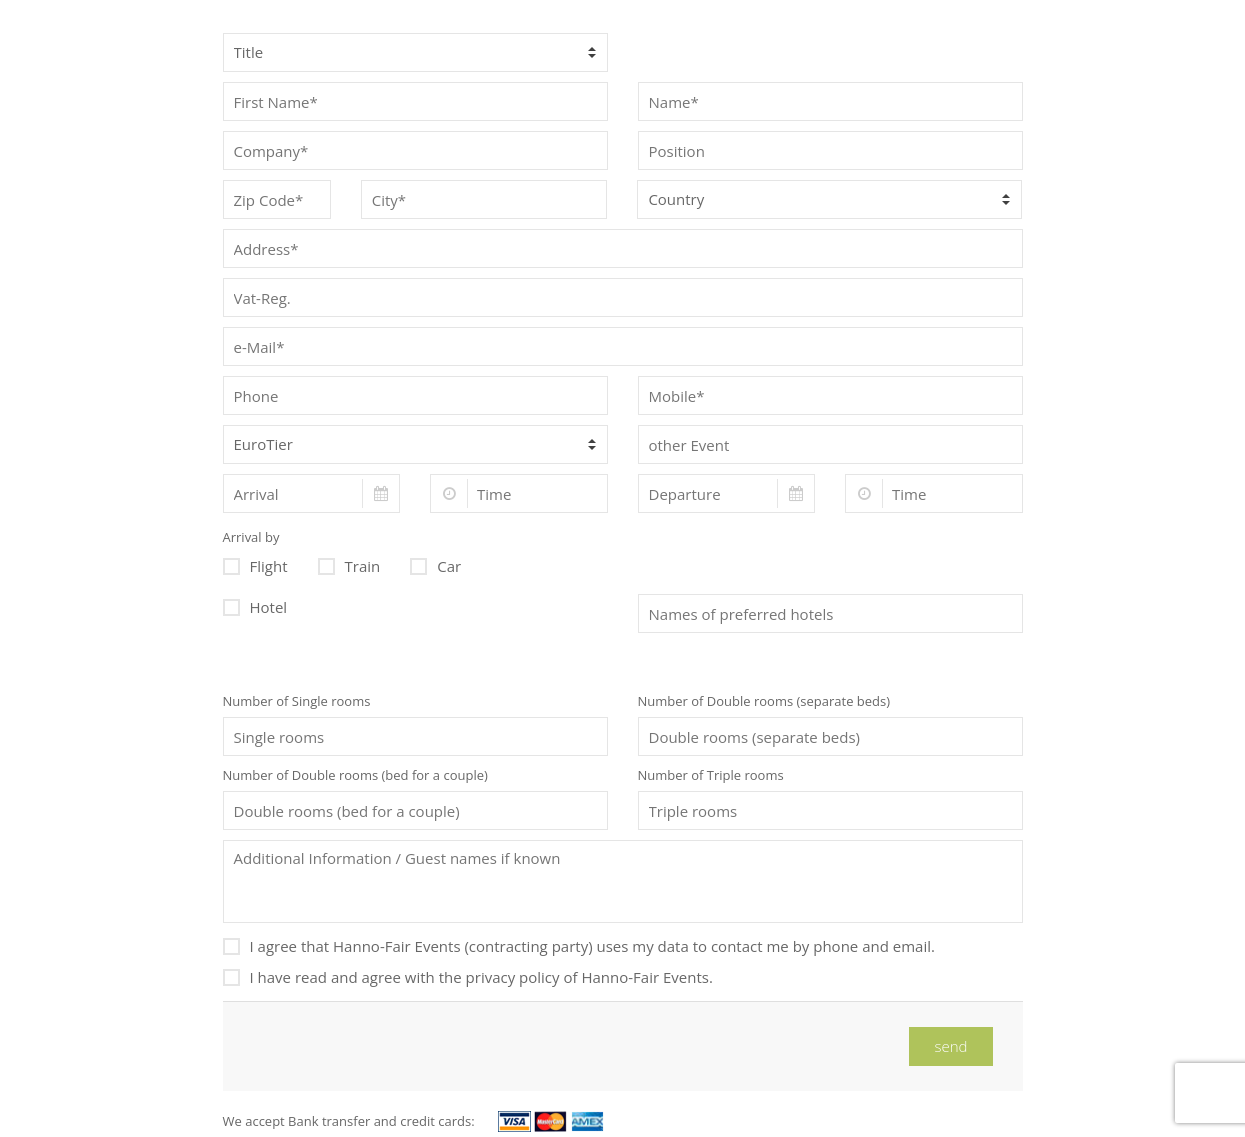 This screenshot has width=1245, height=1137. Describe the element at coordinates (251, 537) in the screenshot. I see `Arrival by` at that location.